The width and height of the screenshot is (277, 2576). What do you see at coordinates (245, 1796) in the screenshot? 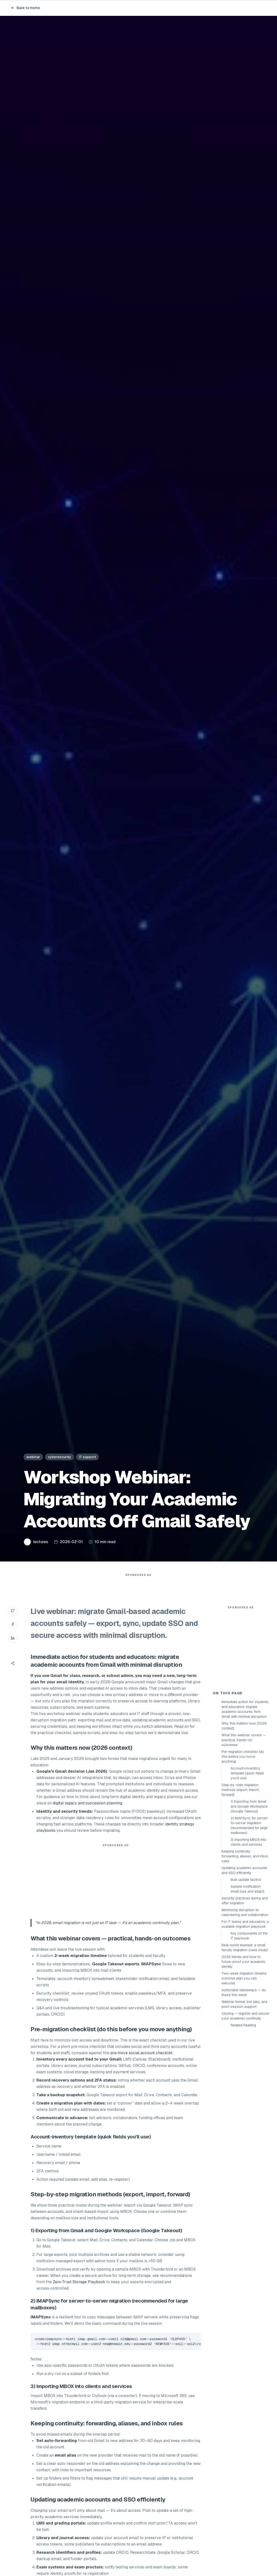
I see `Immediate action for students and educators: migrate academic accounts from Gmail with minimal disruption` at bounding box center [245, 1796].